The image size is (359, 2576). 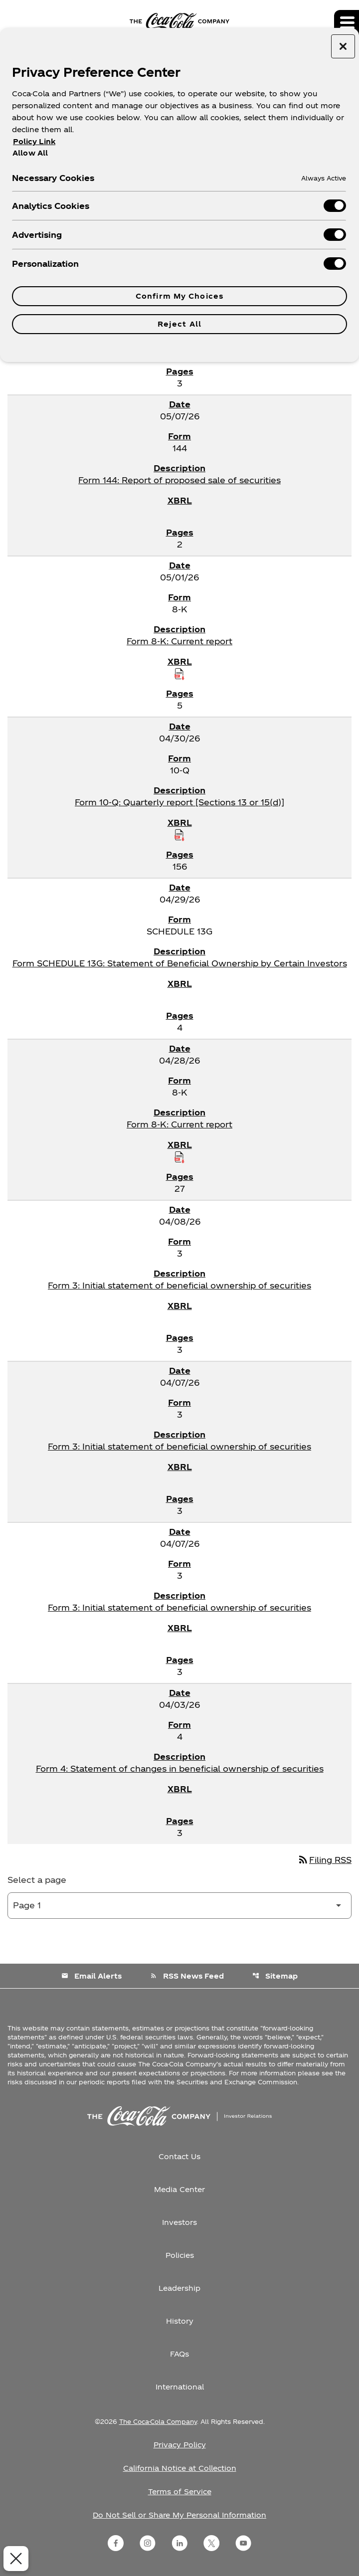 What do you see at coordinates (180, 2444) in the screenshot?
I see `Privacy Policy` at bounding box center [180, 2444].